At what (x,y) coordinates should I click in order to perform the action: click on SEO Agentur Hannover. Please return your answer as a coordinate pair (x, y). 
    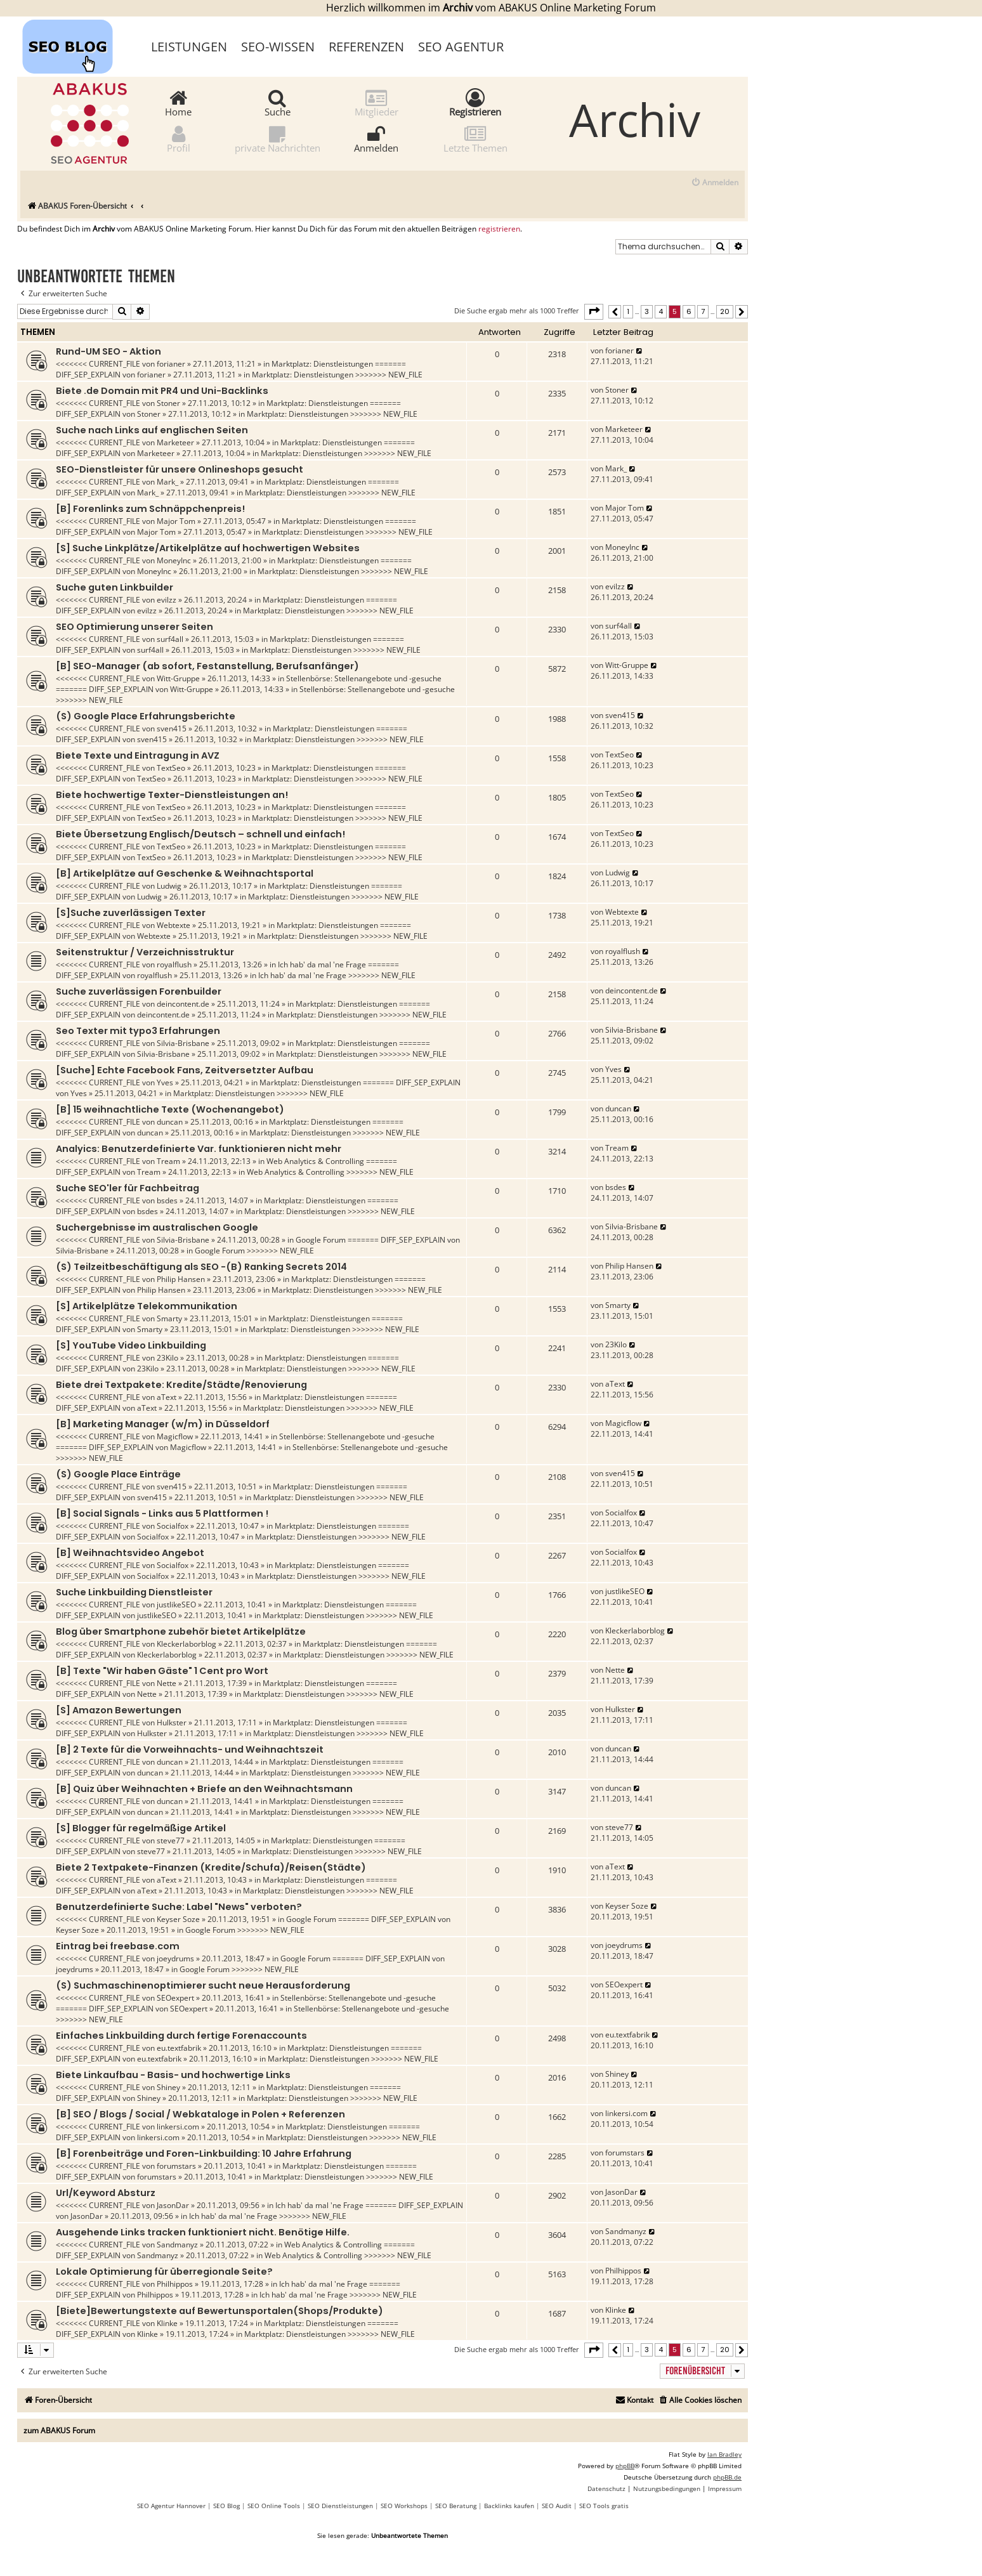
    Looking at the image, I should click on (171, 2505).